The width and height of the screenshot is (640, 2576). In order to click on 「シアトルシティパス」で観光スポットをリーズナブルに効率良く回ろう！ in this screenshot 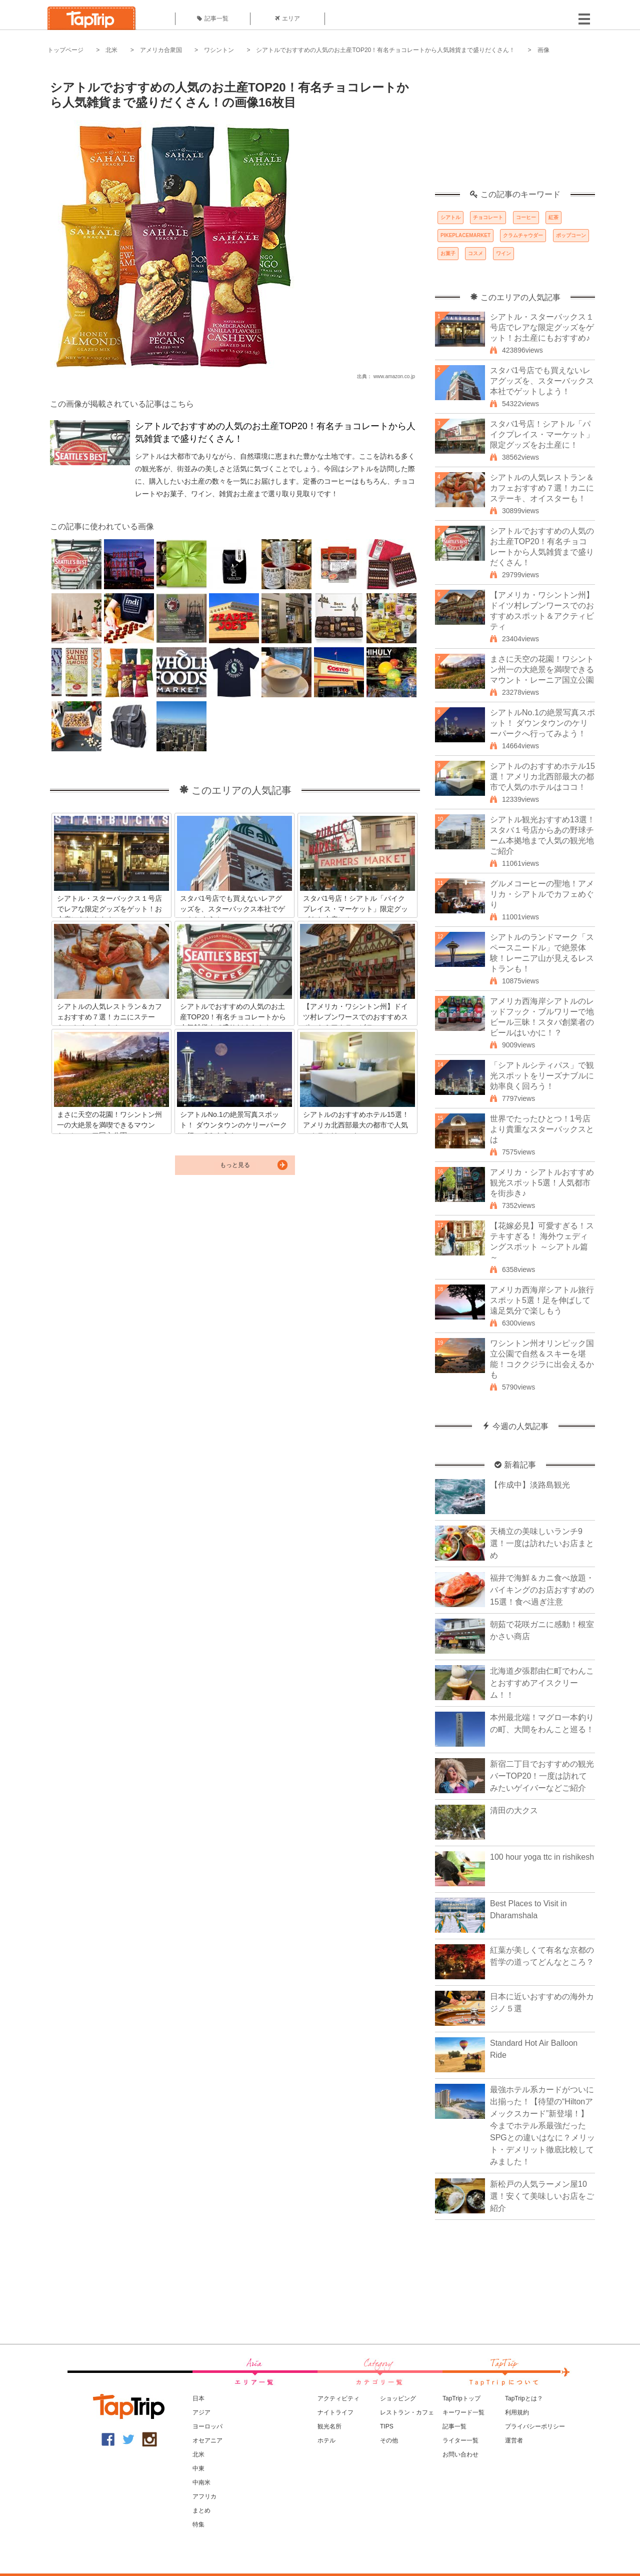, I will do `click(542, 1075)`.